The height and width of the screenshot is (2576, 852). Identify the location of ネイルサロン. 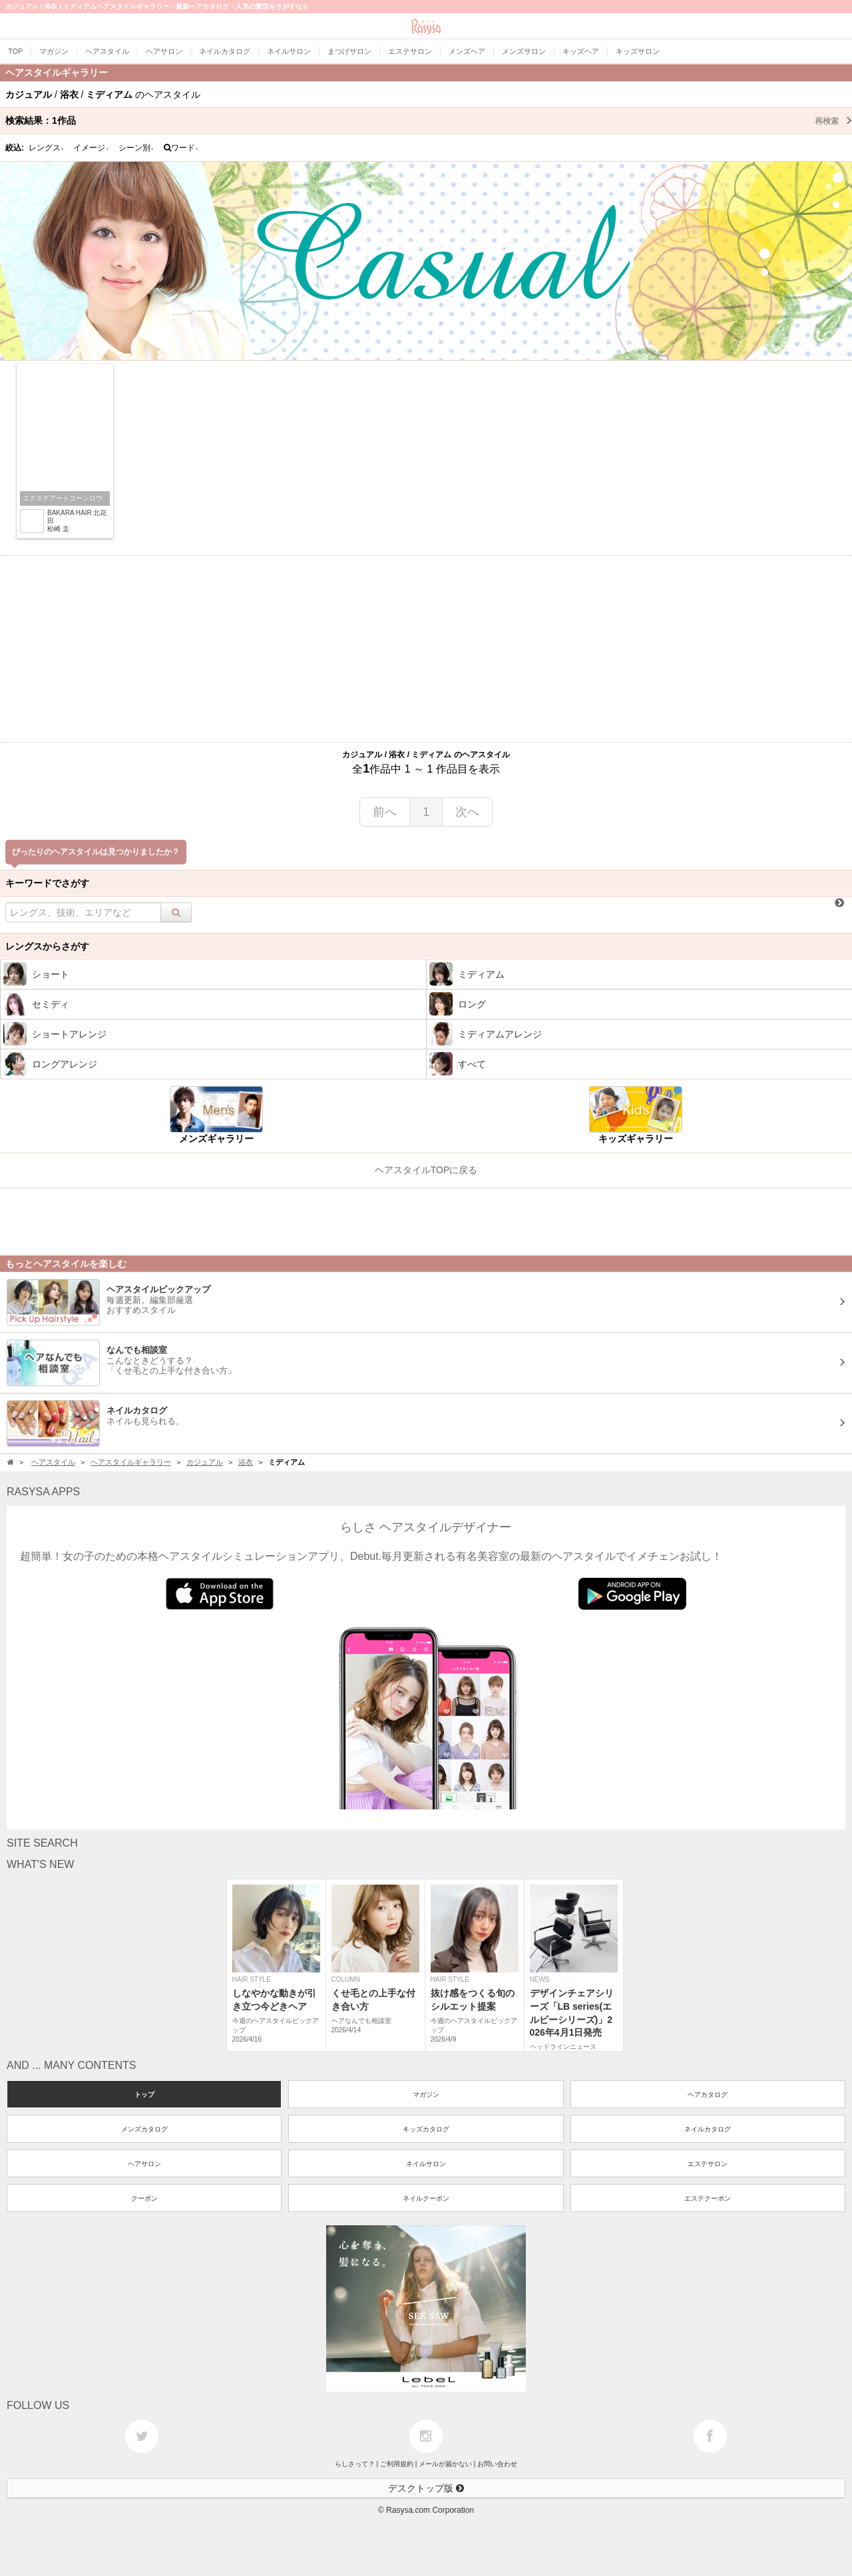
(426, 2163).